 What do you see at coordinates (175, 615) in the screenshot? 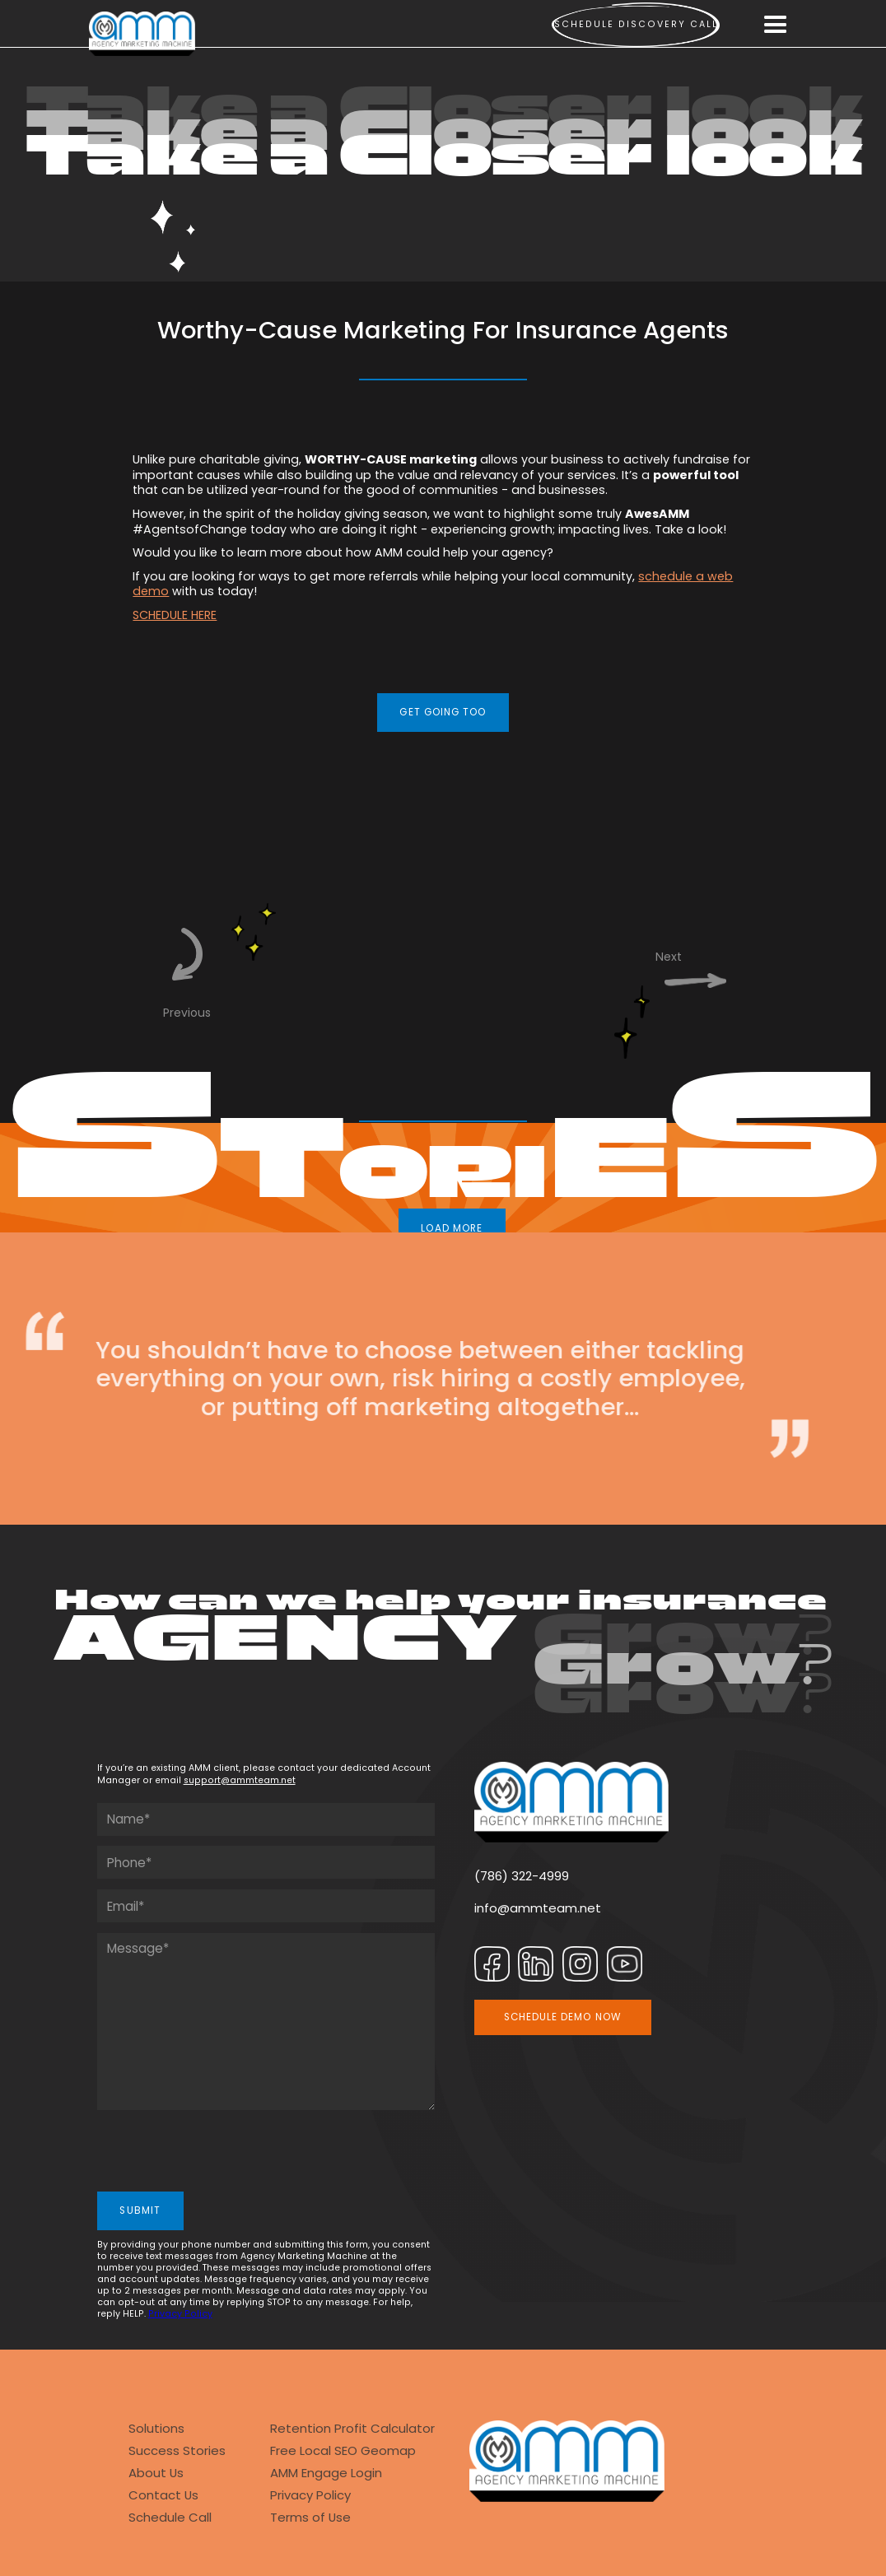
I see `SCHEDULE HERE` at bounding box center [175, 615].